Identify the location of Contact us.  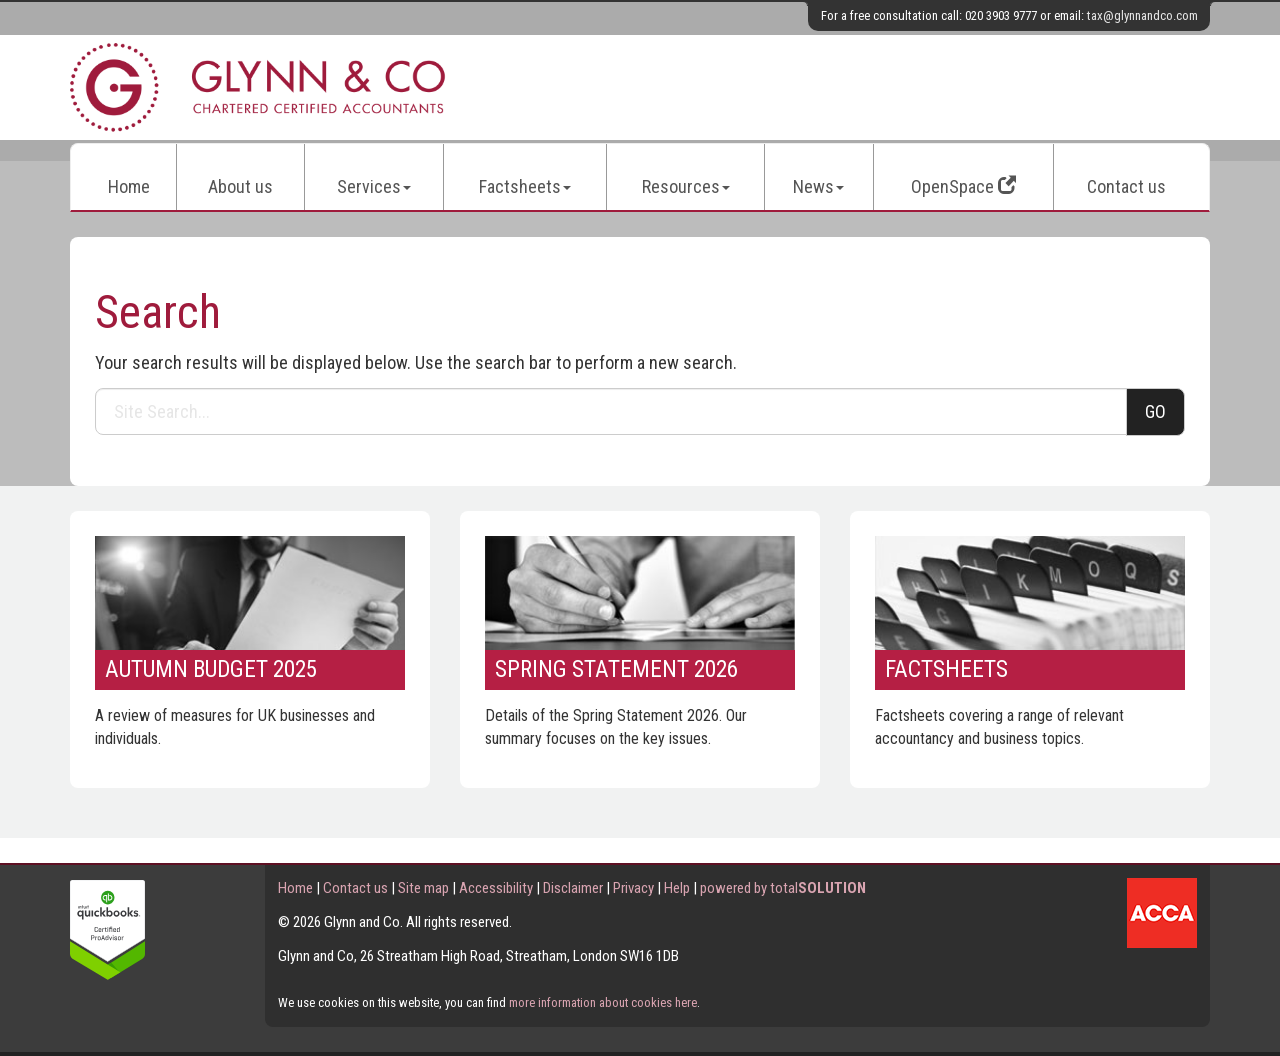
(1126, 186).